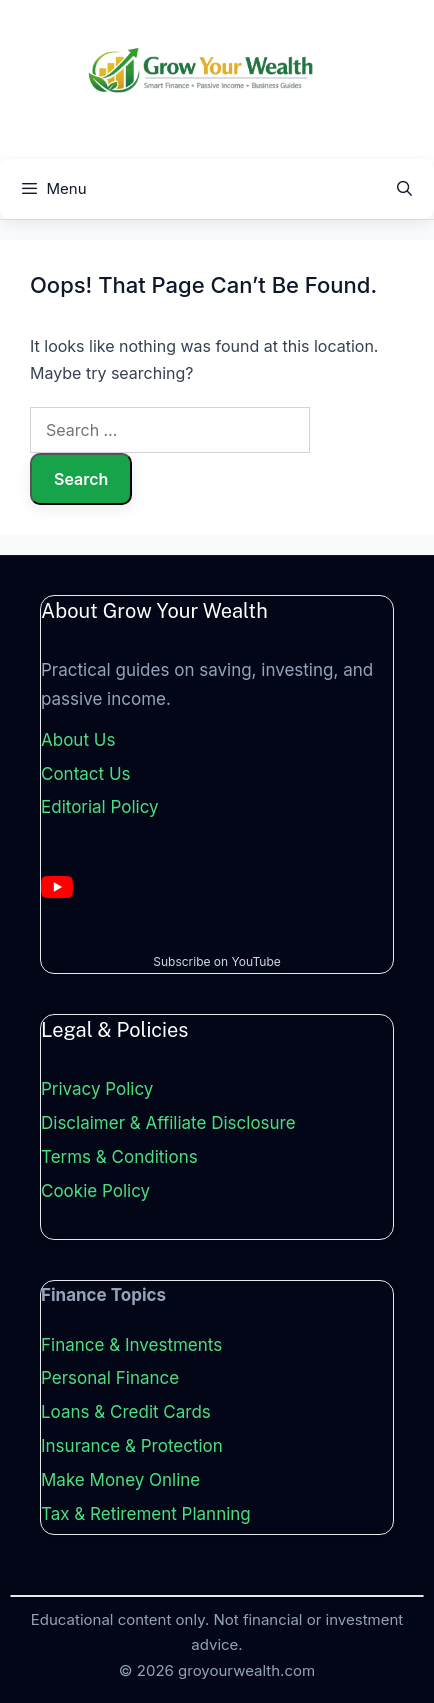  I want to click on Tax & Retirement Planning, so click(146, 1514).